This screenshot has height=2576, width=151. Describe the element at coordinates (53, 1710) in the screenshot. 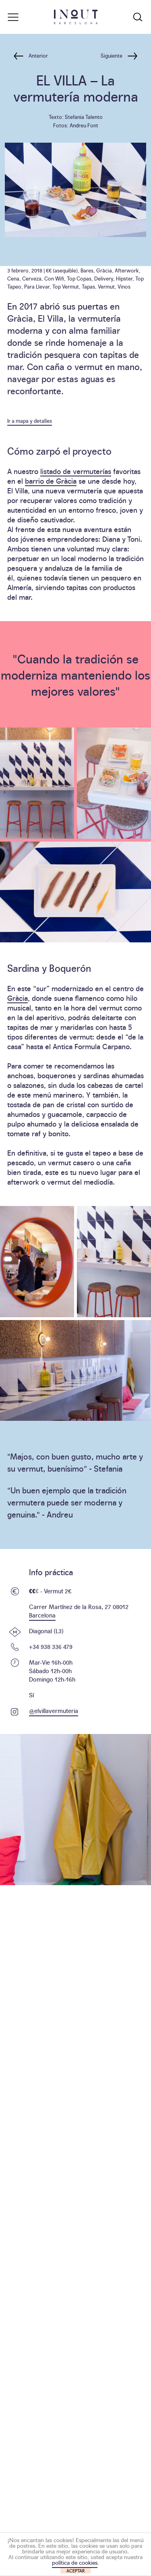

I see `@elvillavermuteria` at that location.